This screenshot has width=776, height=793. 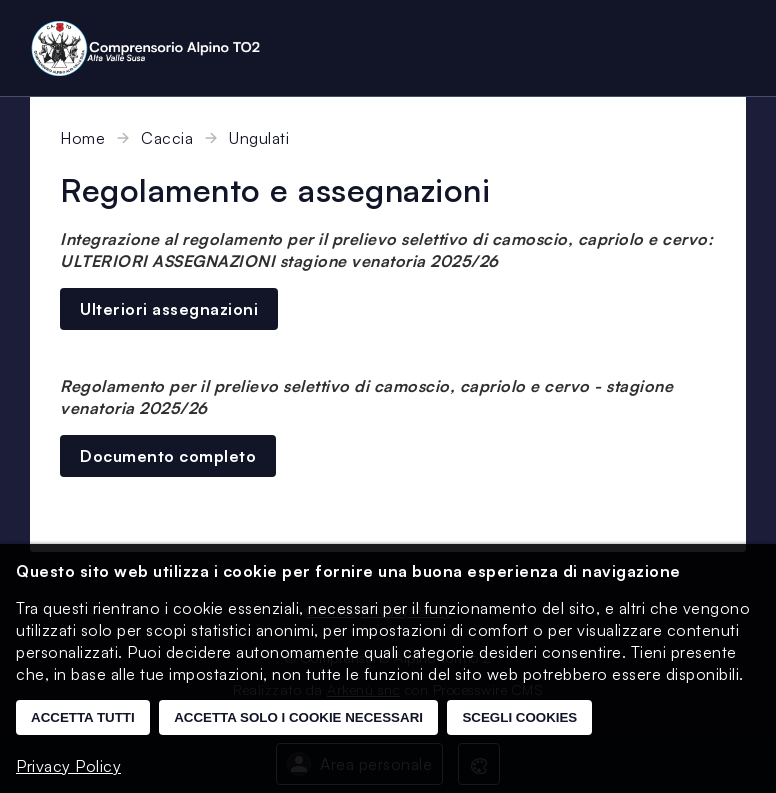 I want to click on Scegli cookies, so click(x=519, y=717).